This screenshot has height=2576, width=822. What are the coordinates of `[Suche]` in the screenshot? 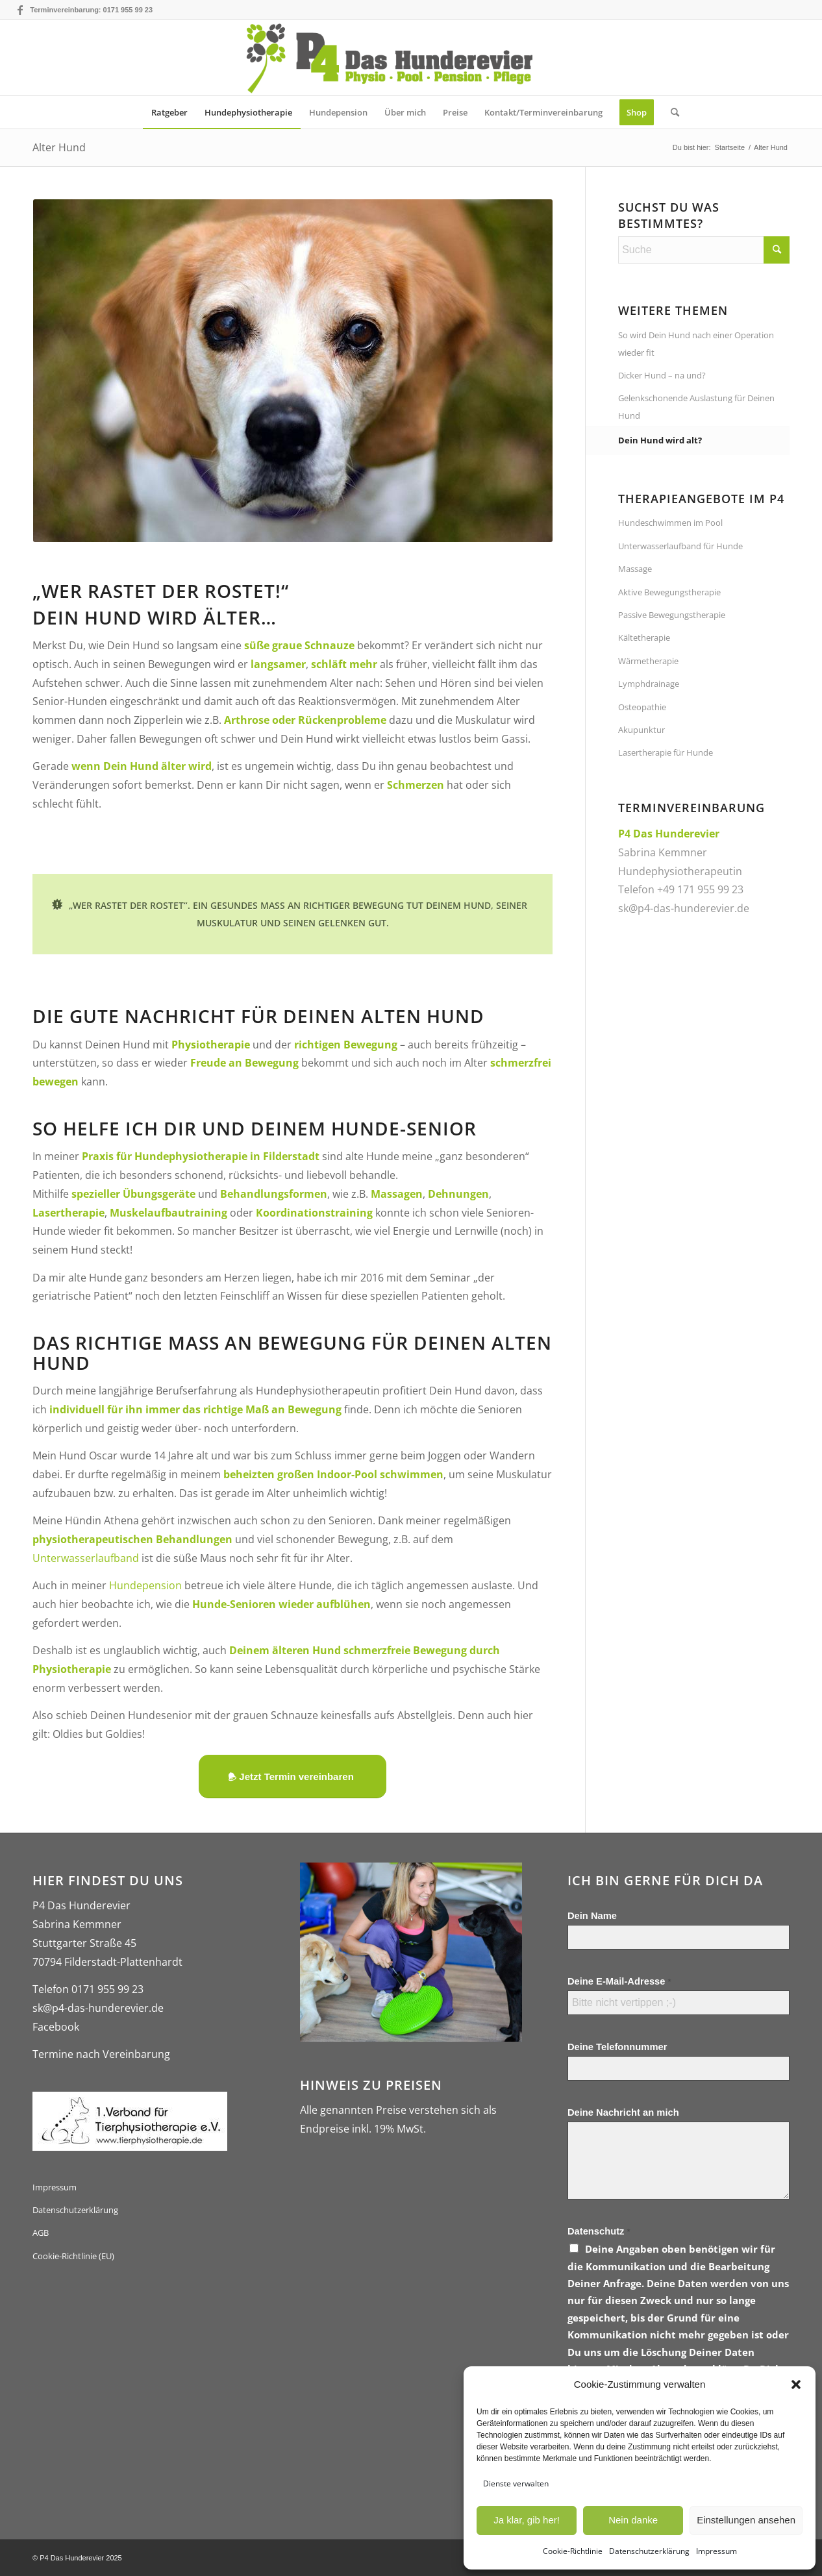 It's located at (670, 112).